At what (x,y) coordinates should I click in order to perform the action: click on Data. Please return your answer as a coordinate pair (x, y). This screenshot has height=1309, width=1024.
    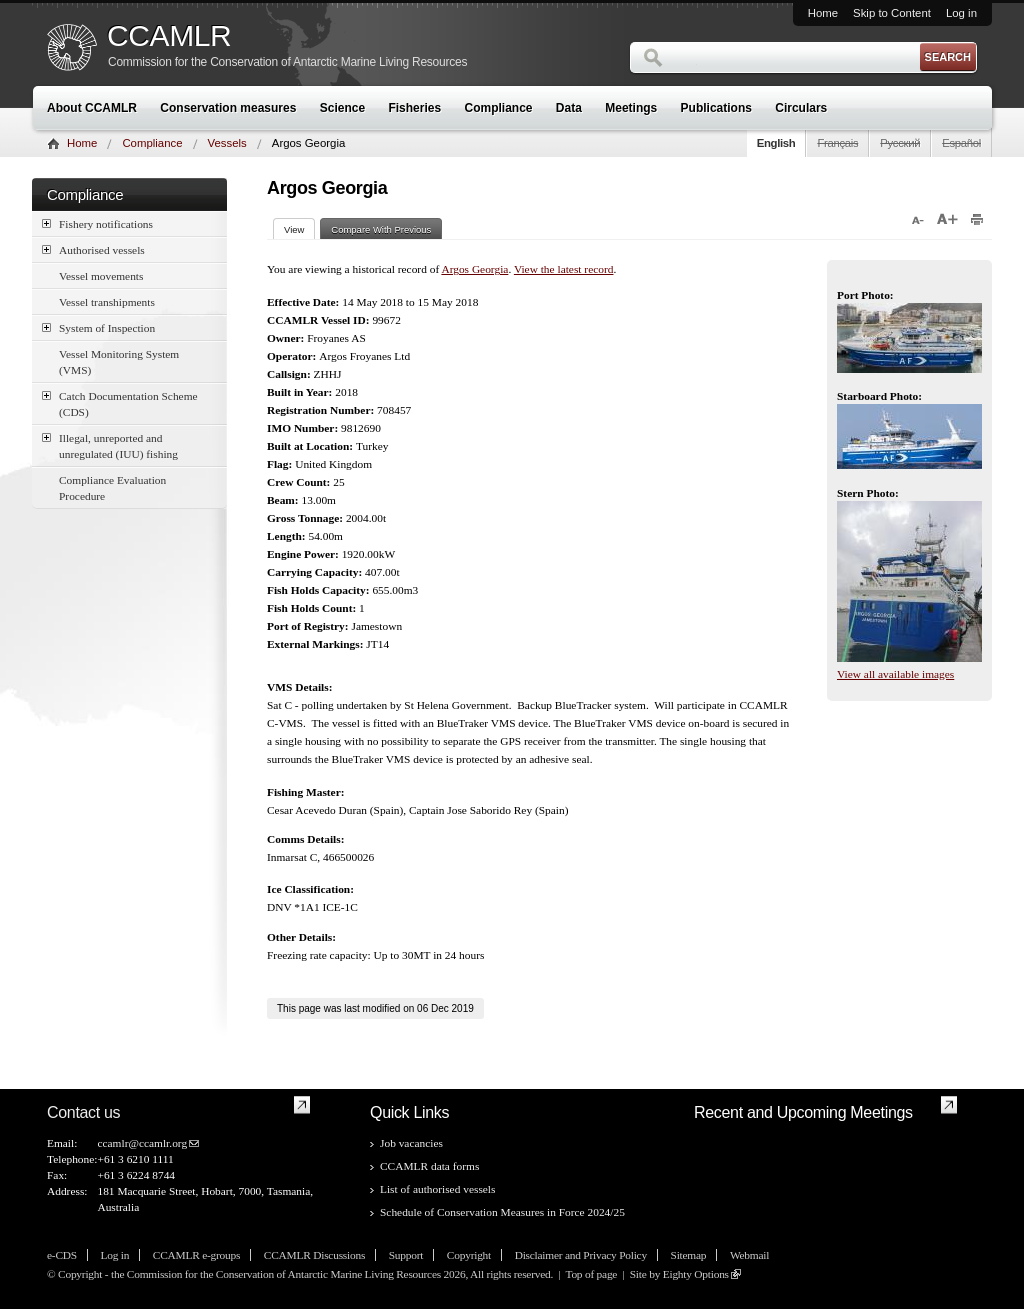
    Looking at the image, I should click on (569, 108).